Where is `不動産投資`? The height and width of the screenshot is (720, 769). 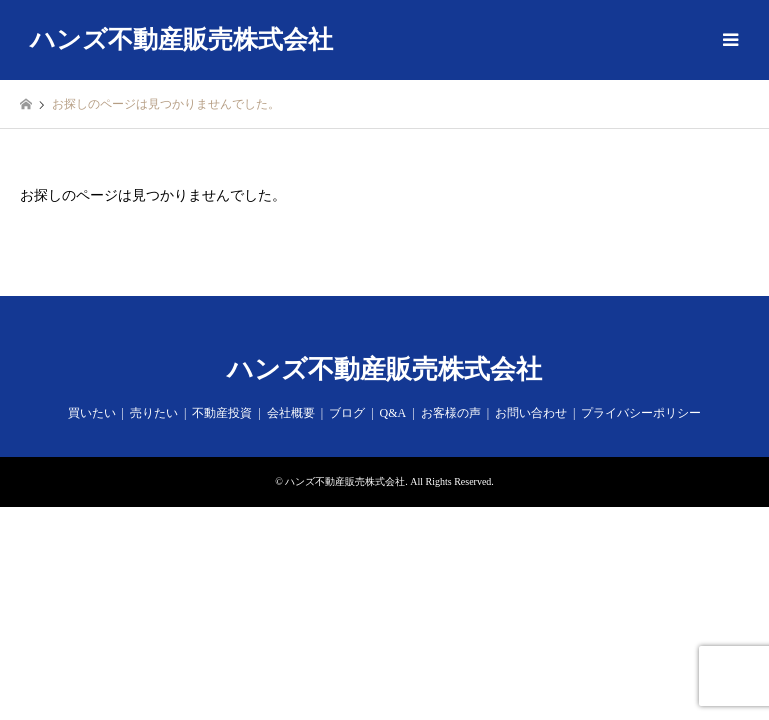 不動産投資 is located at coordinates (222, 413).